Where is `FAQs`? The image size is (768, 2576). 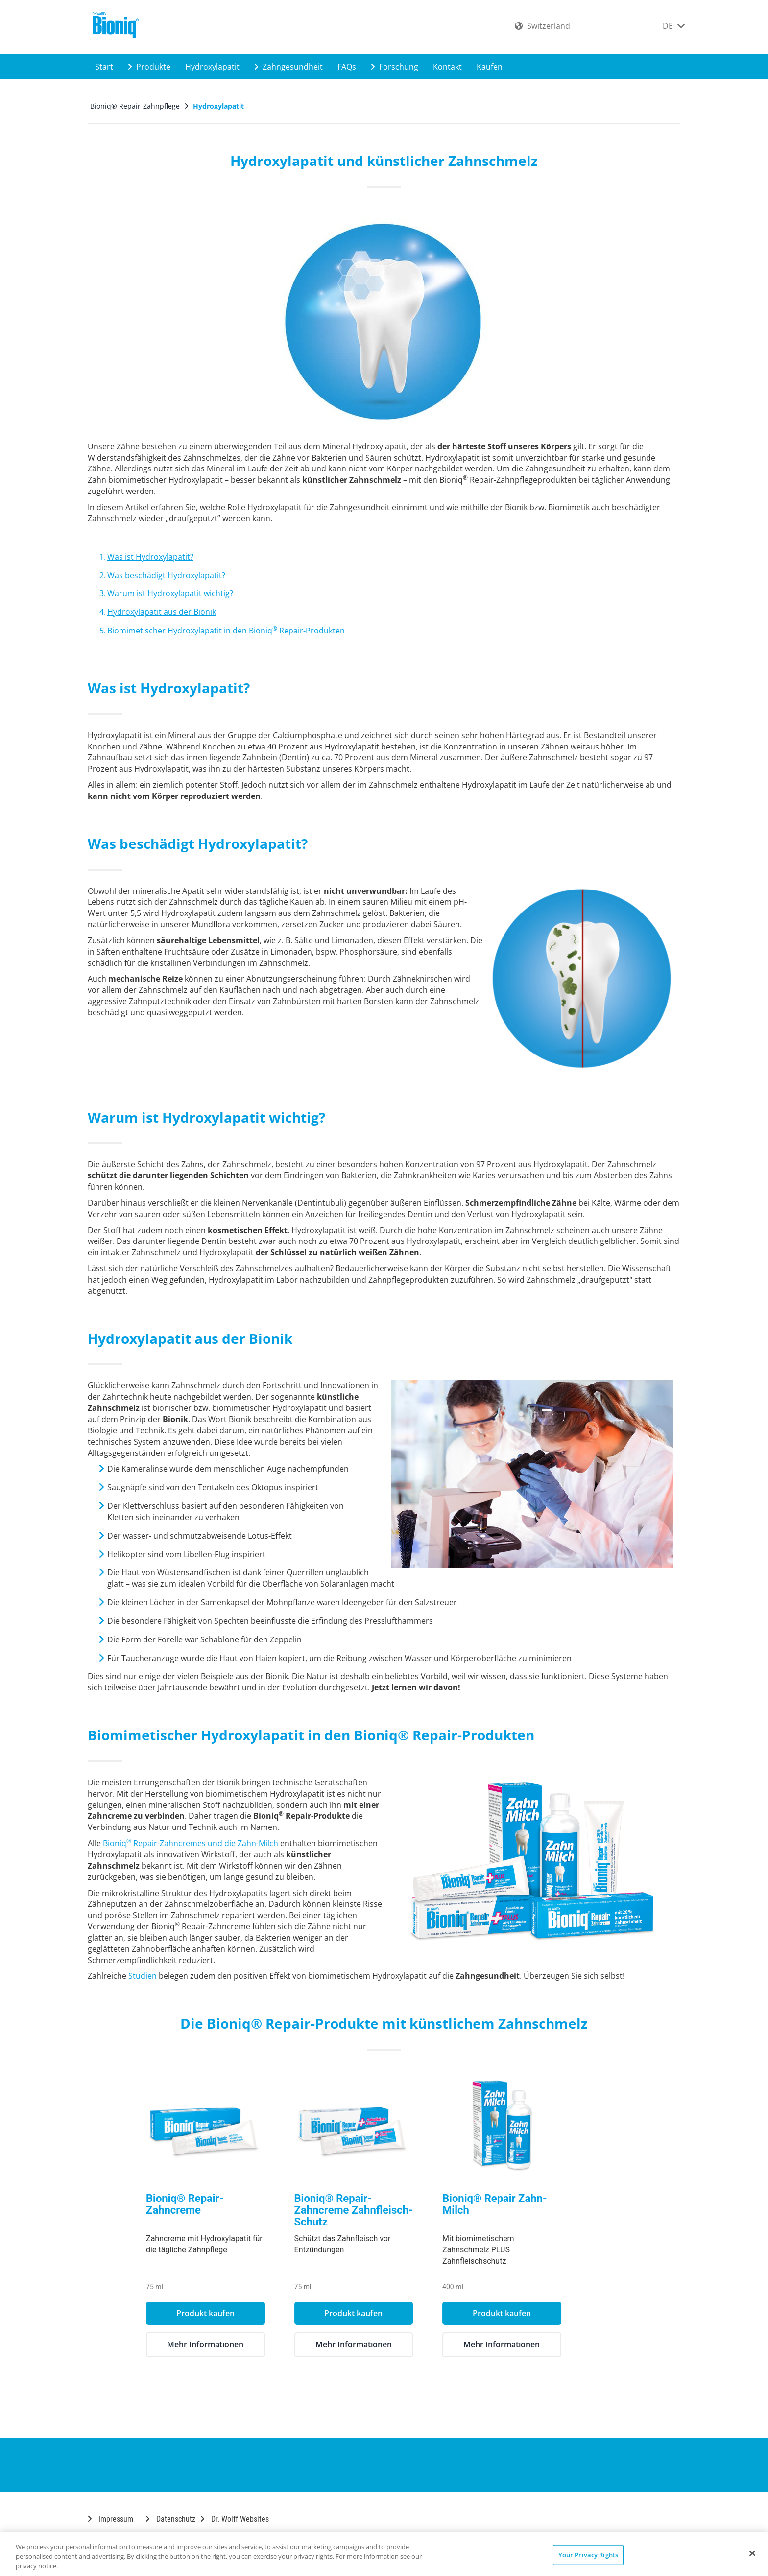 FAQs is located at coordinates (346, 66).